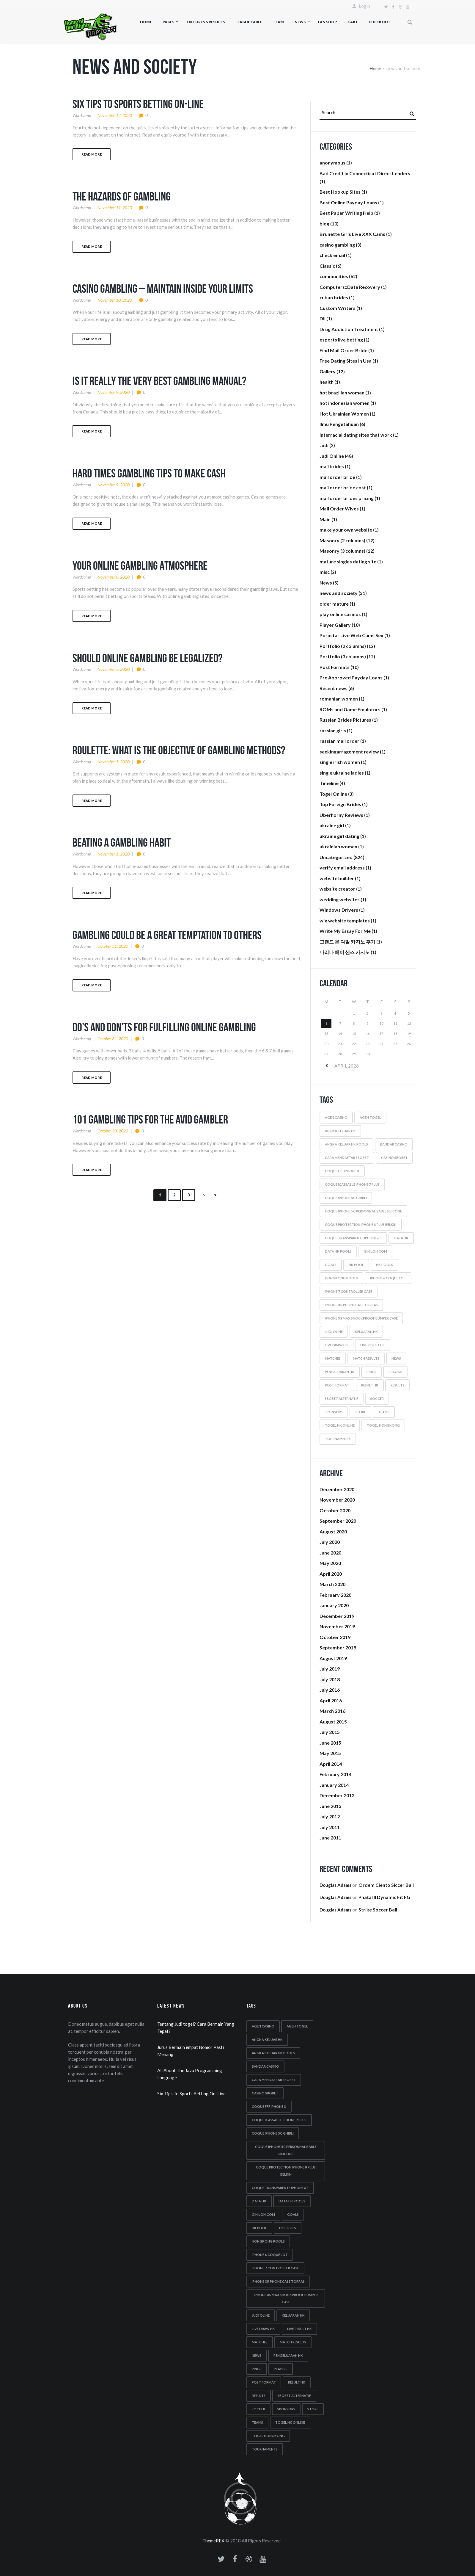 This screenshot has height=2576, width=475. I want to click on Russian Brides Pictures, so click(345, 720).